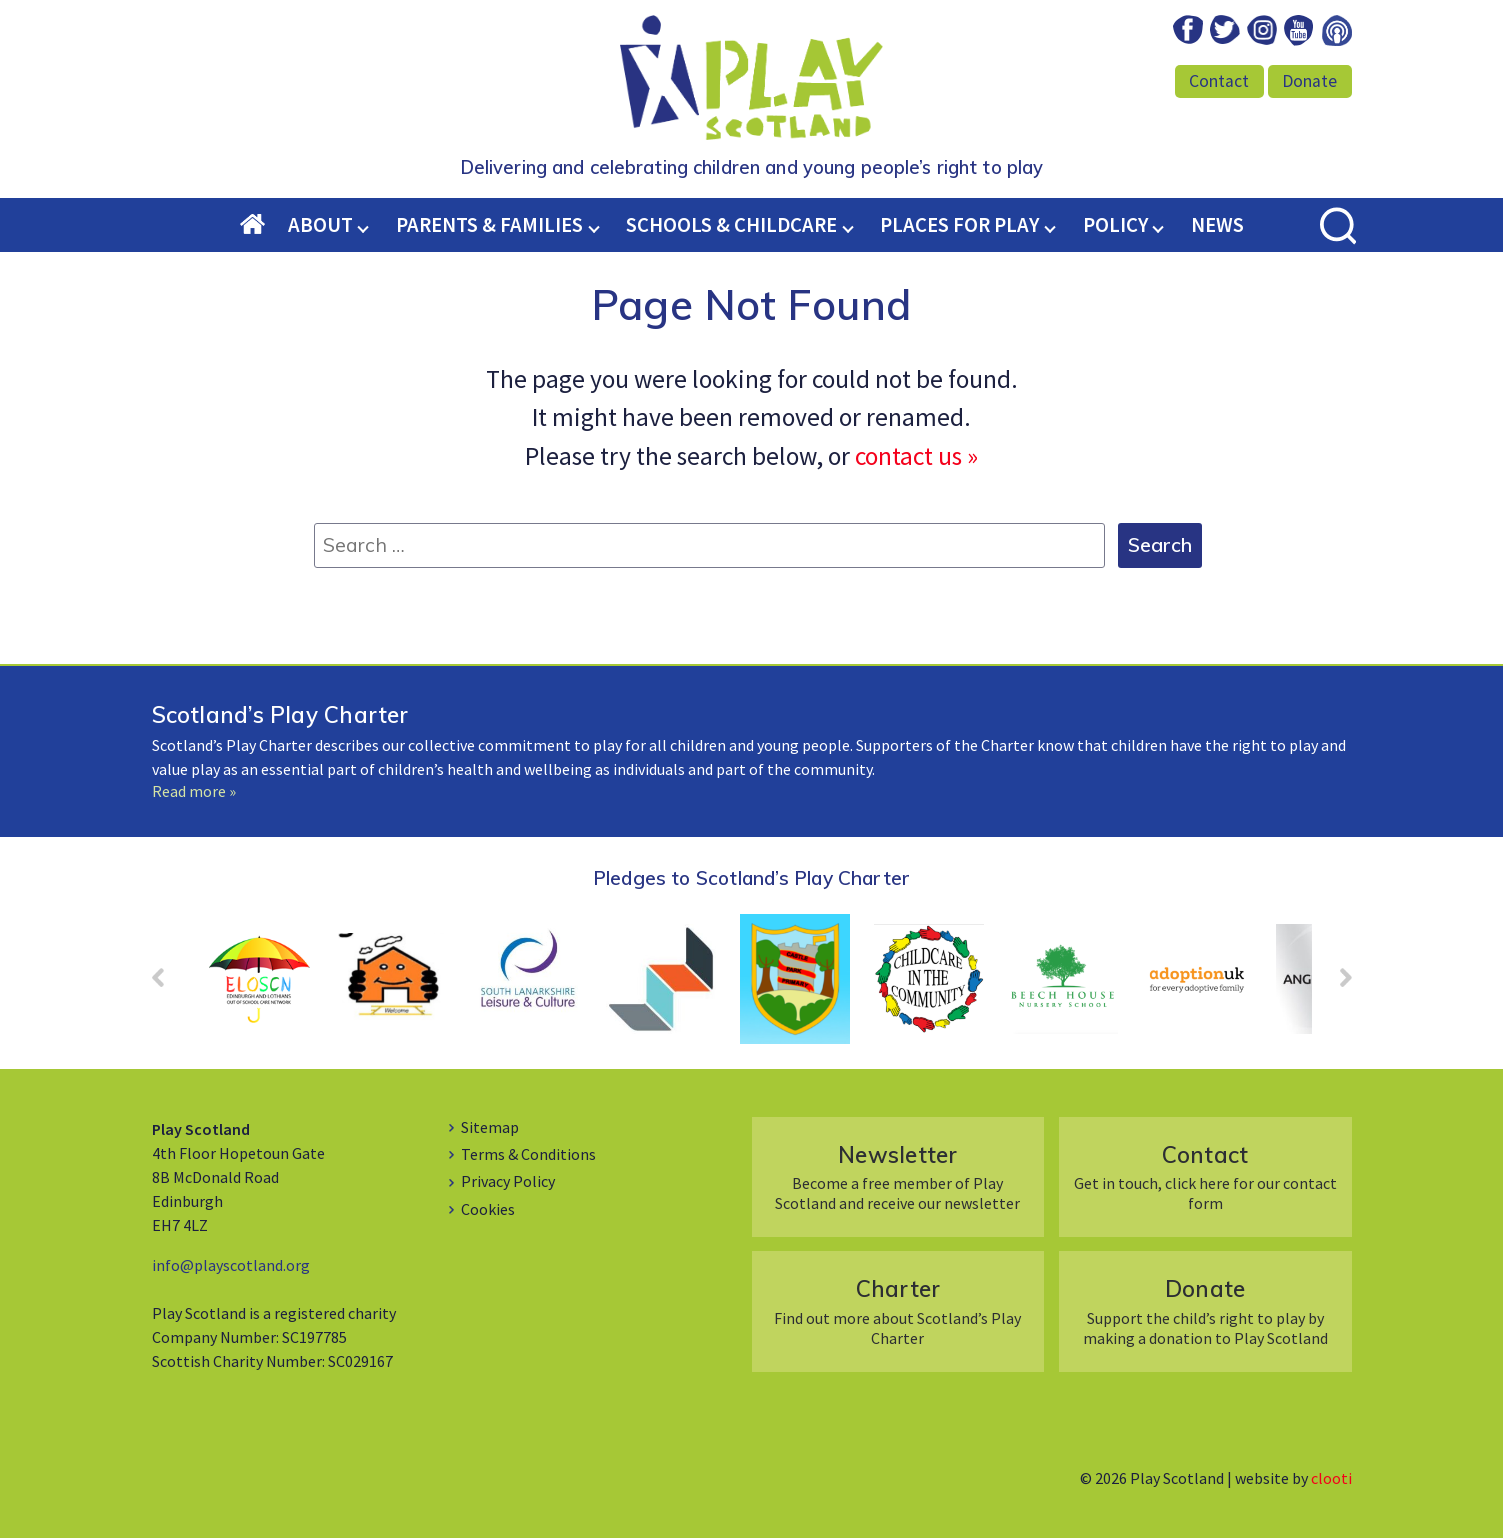 The width and height of the screenshot is (1503, 1538). Describe the element at coordinates (1205, 1176) in the screenshot. I see `Get in touch, click here for our contact form` at that location.